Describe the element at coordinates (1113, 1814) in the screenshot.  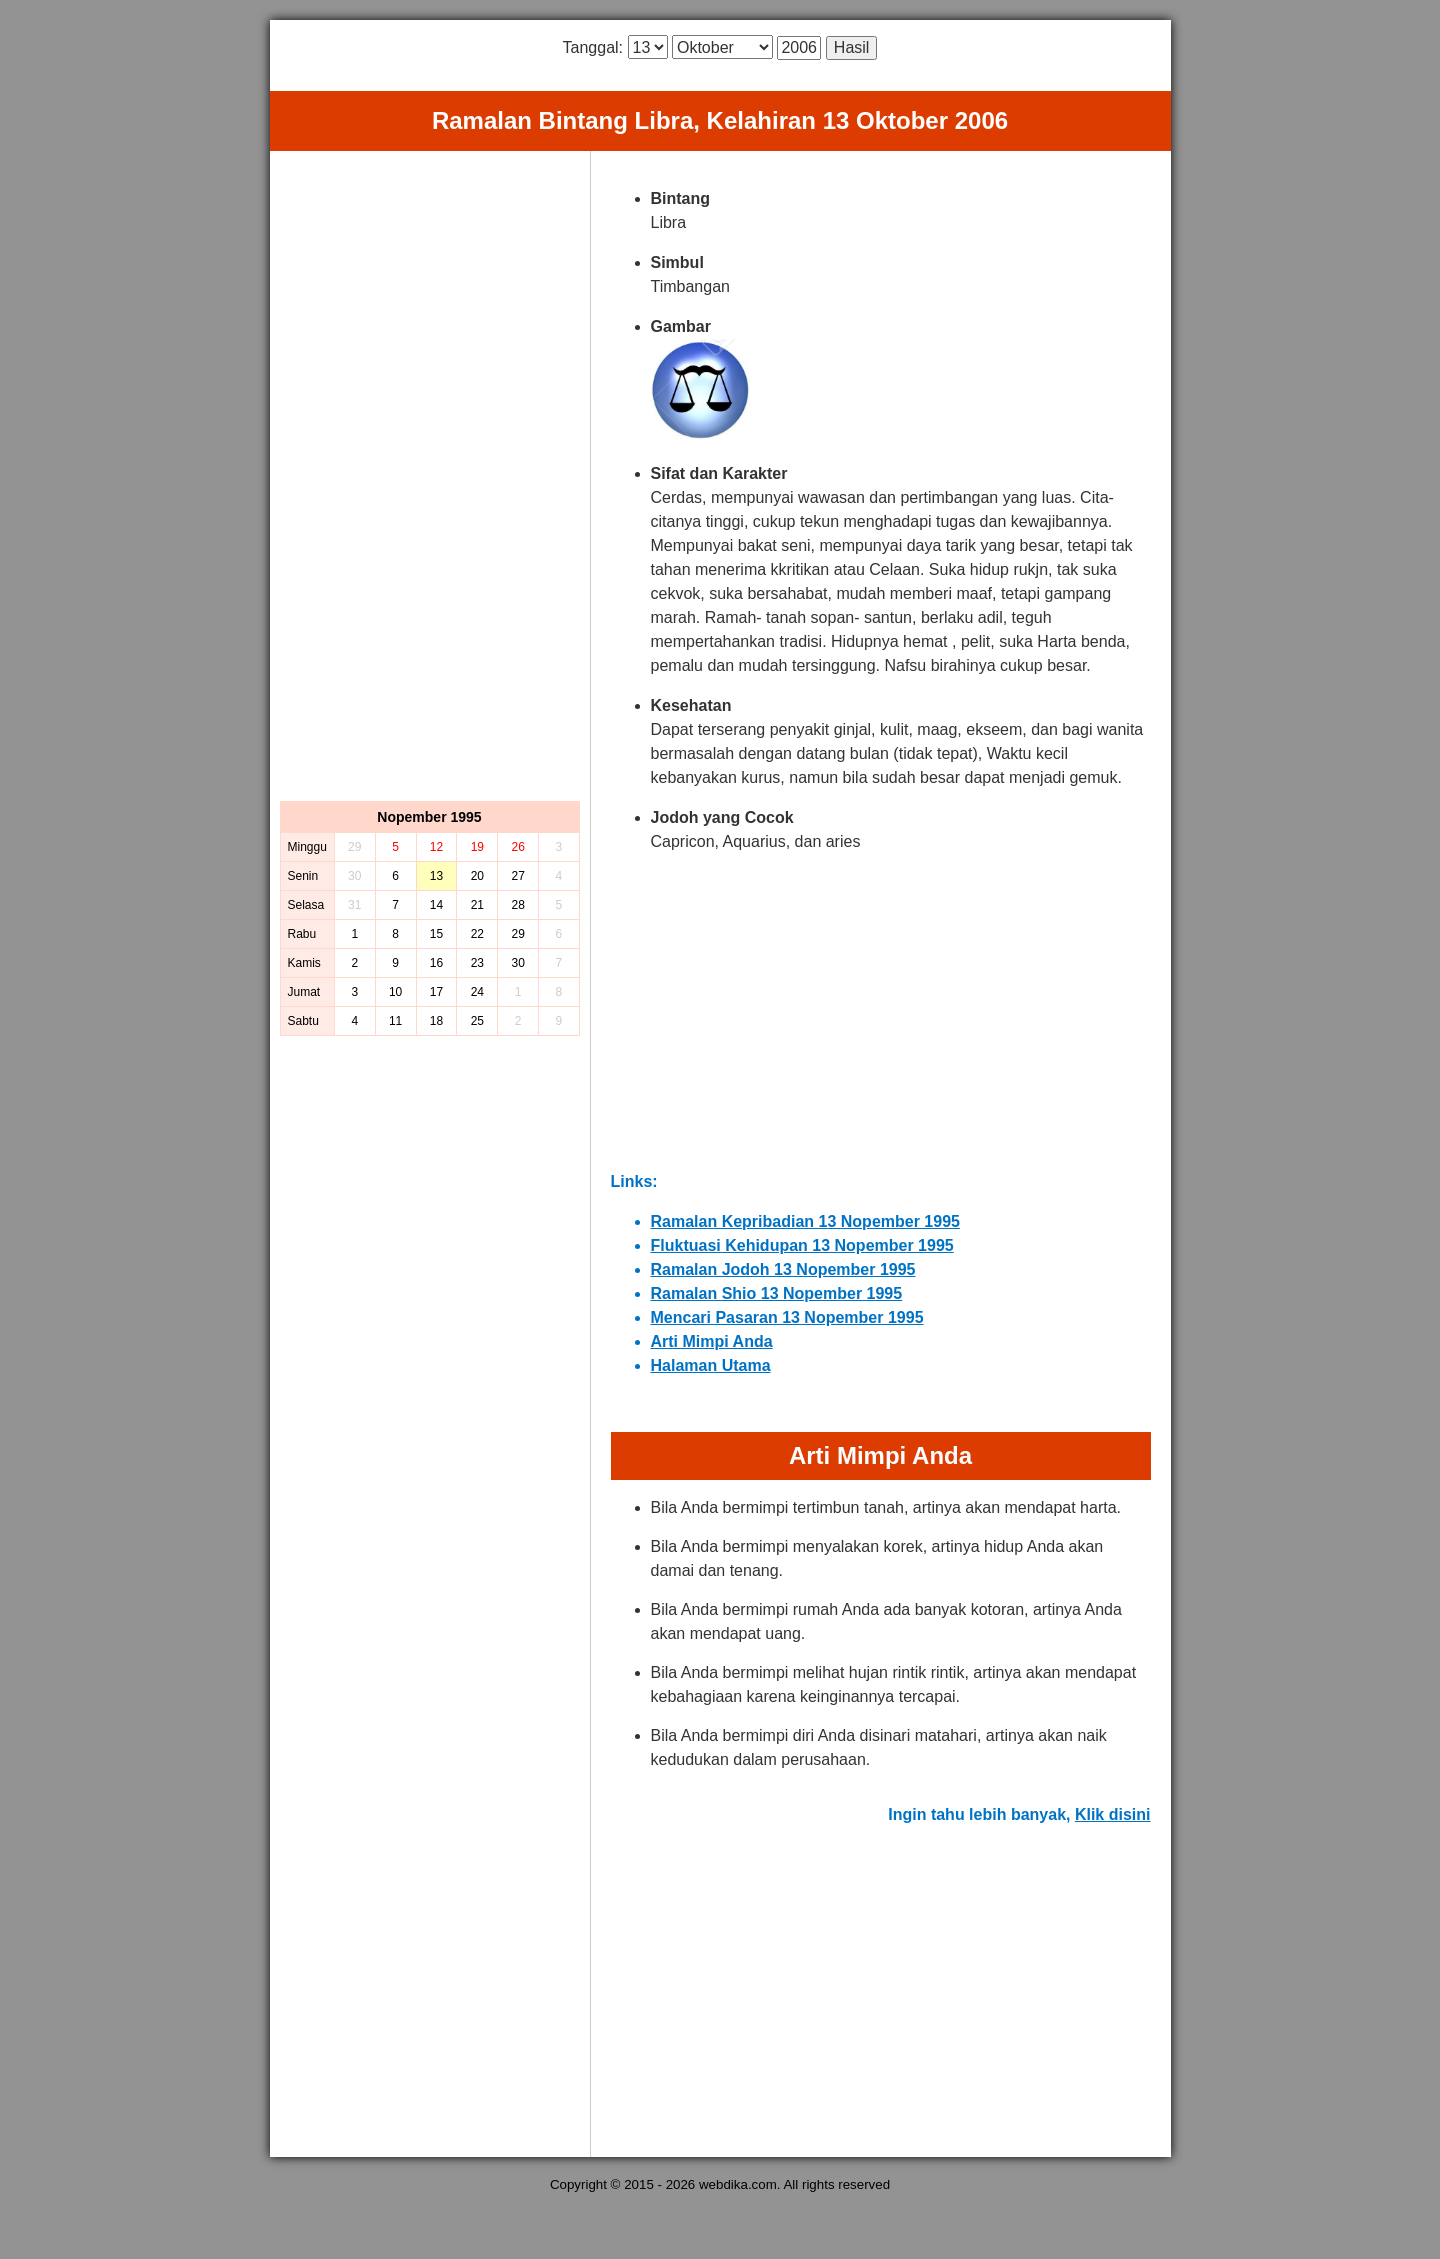
I see `Klik disini` at that location.